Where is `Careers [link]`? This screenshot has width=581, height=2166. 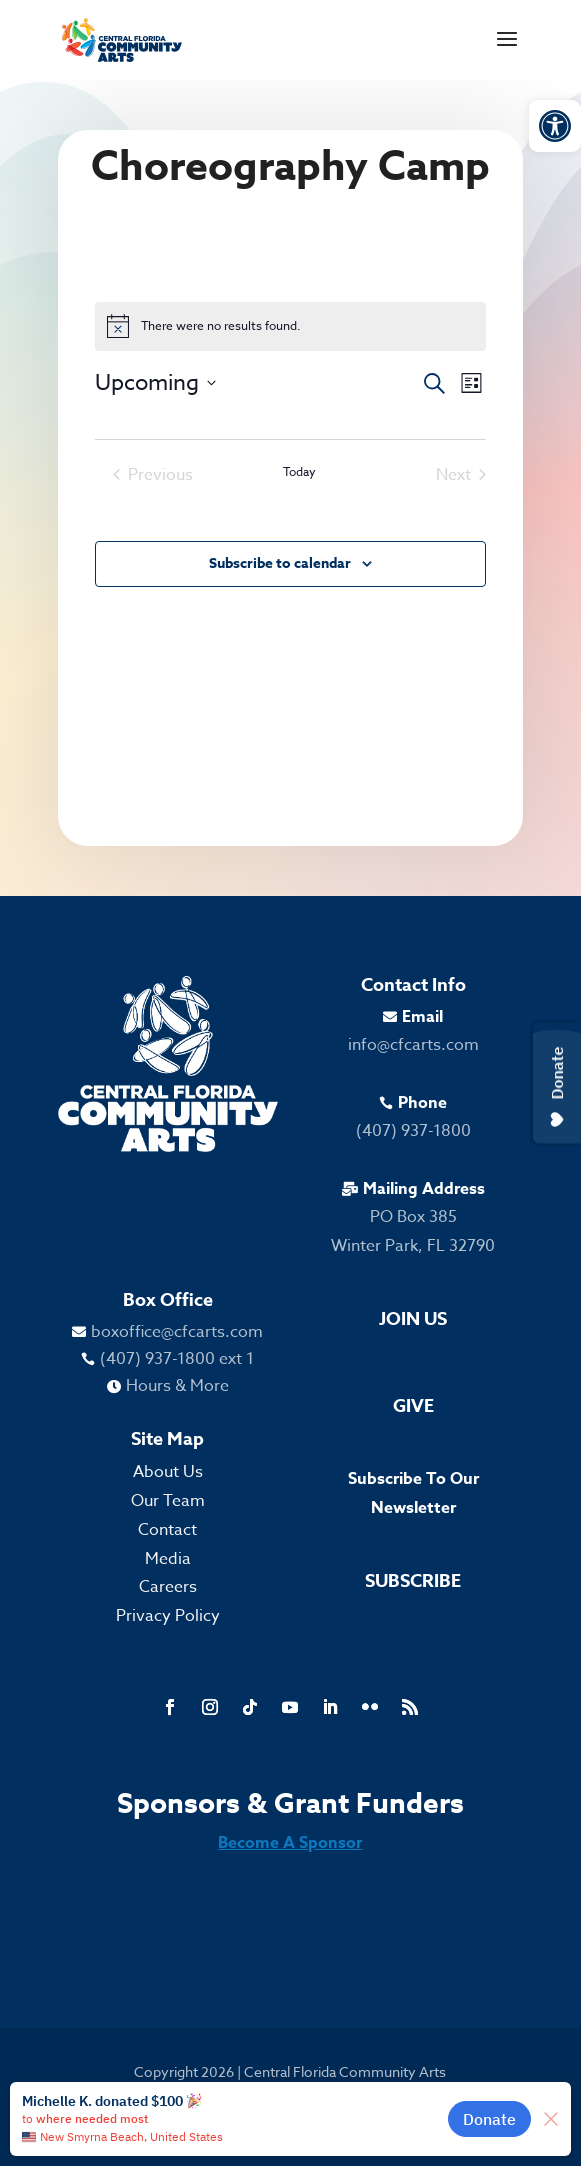 Careers [link] is located at coordinates (168, 1587).